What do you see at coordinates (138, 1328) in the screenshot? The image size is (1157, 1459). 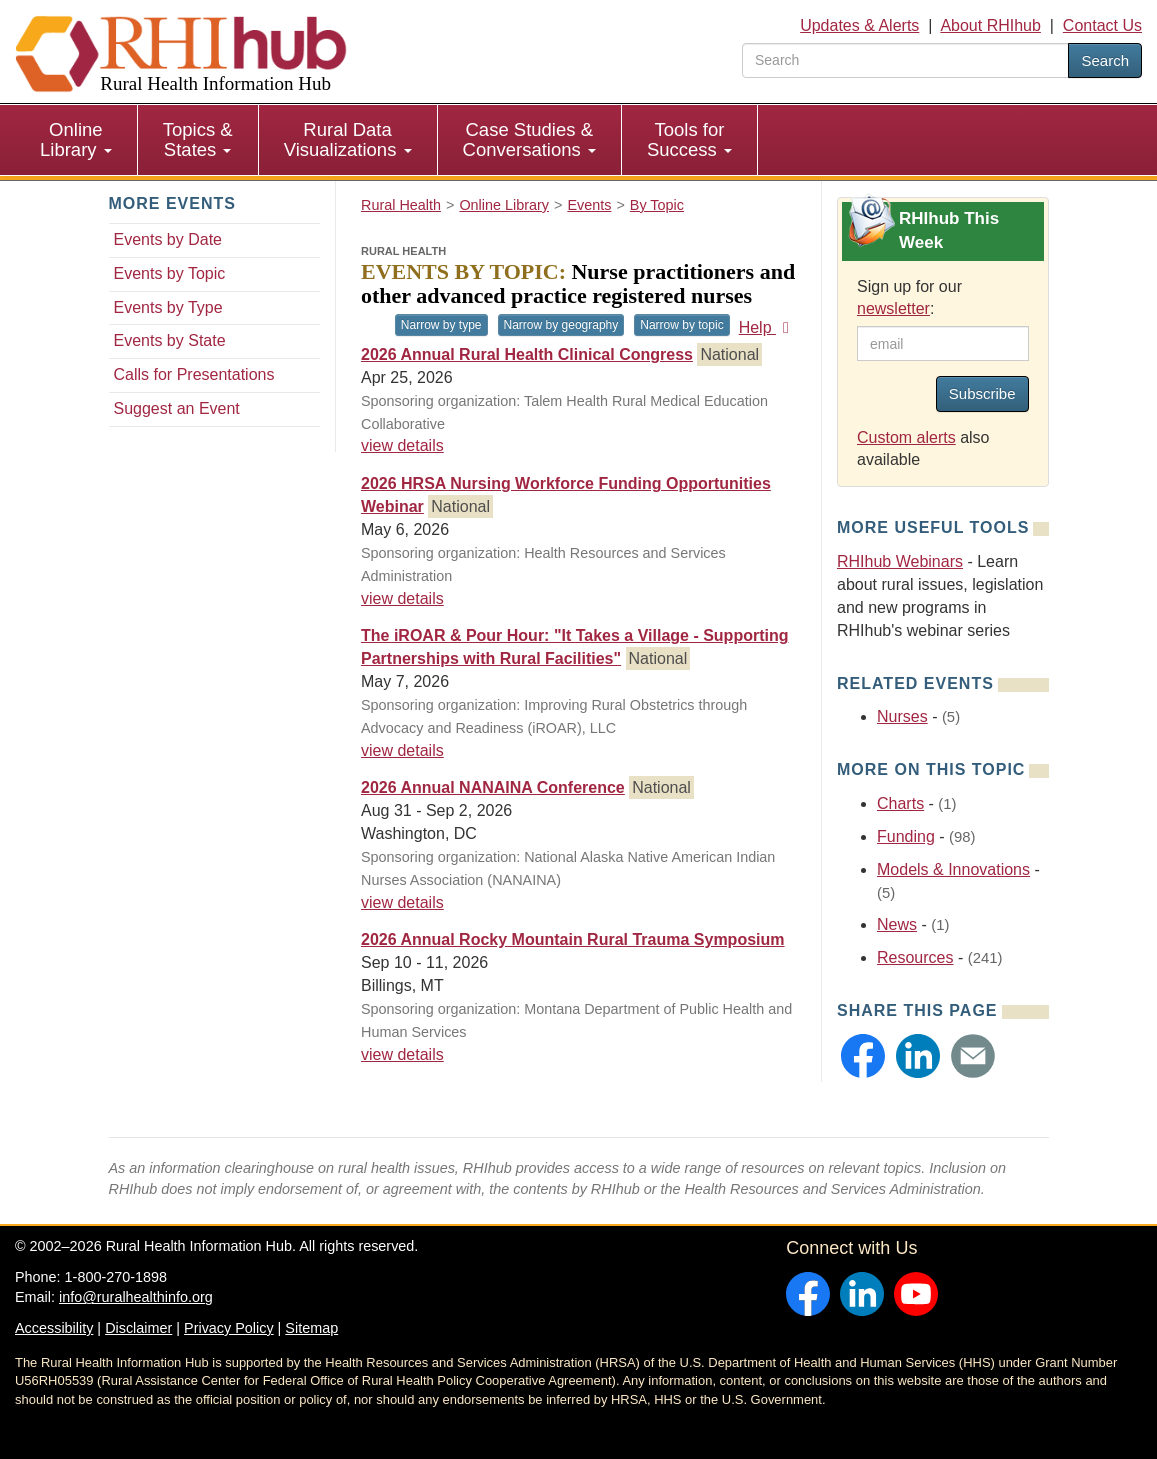 I see `Disclaimer` at bounding box center [138, 1328].